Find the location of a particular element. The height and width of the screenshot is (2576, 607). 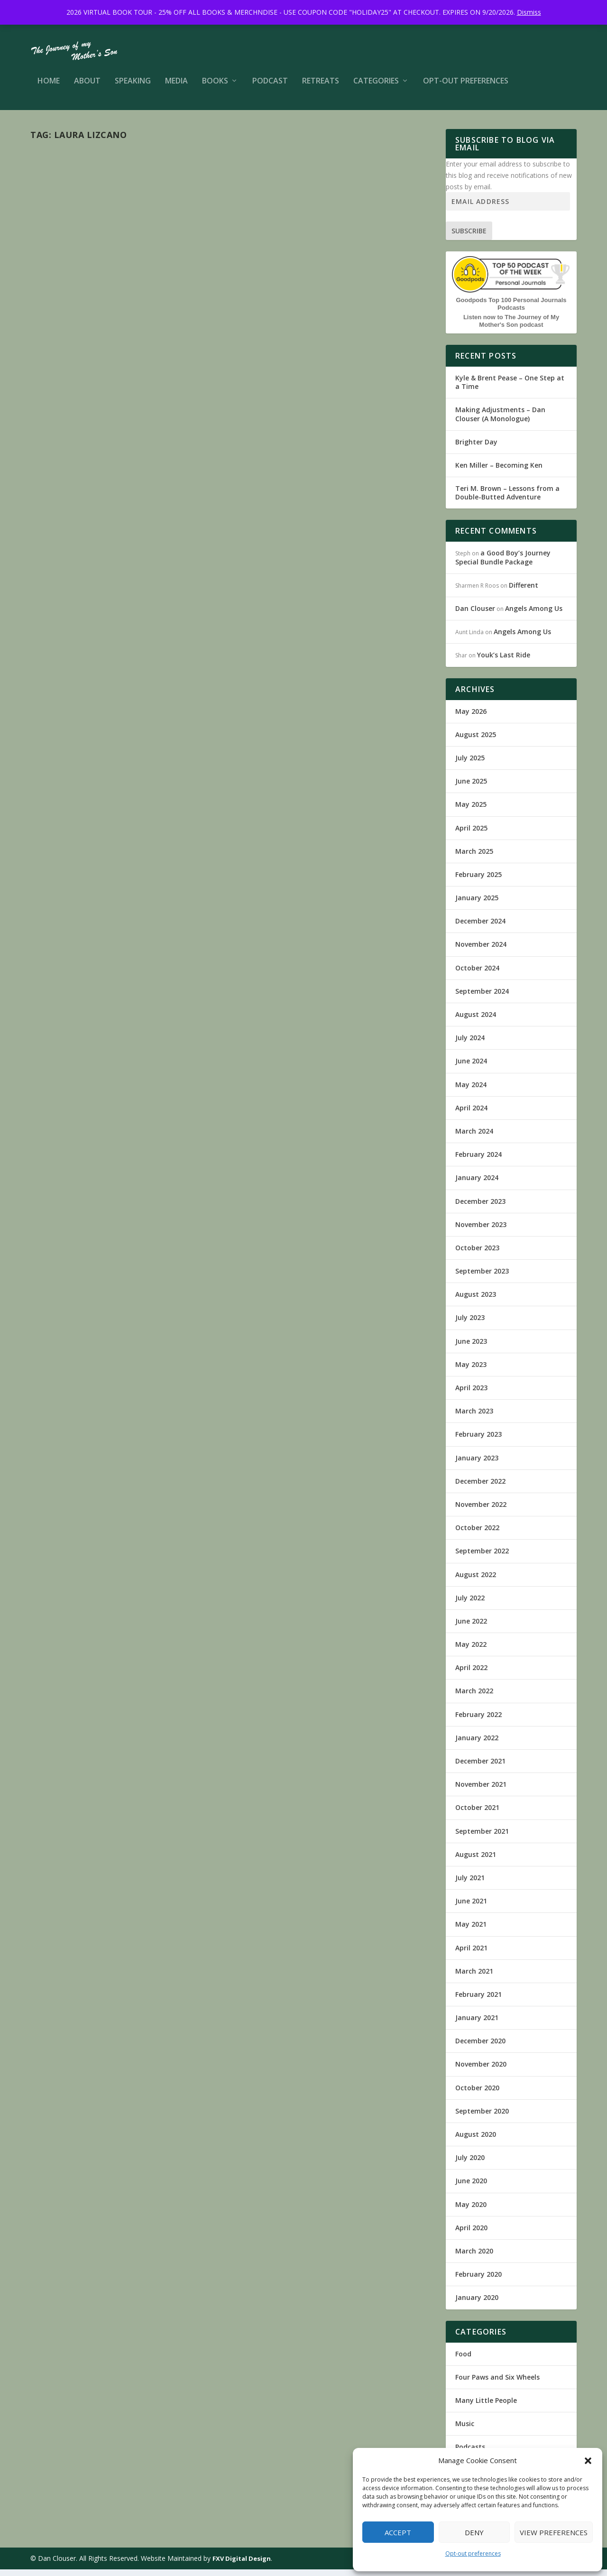

January 2023 is located at coordinates (476, 1464).